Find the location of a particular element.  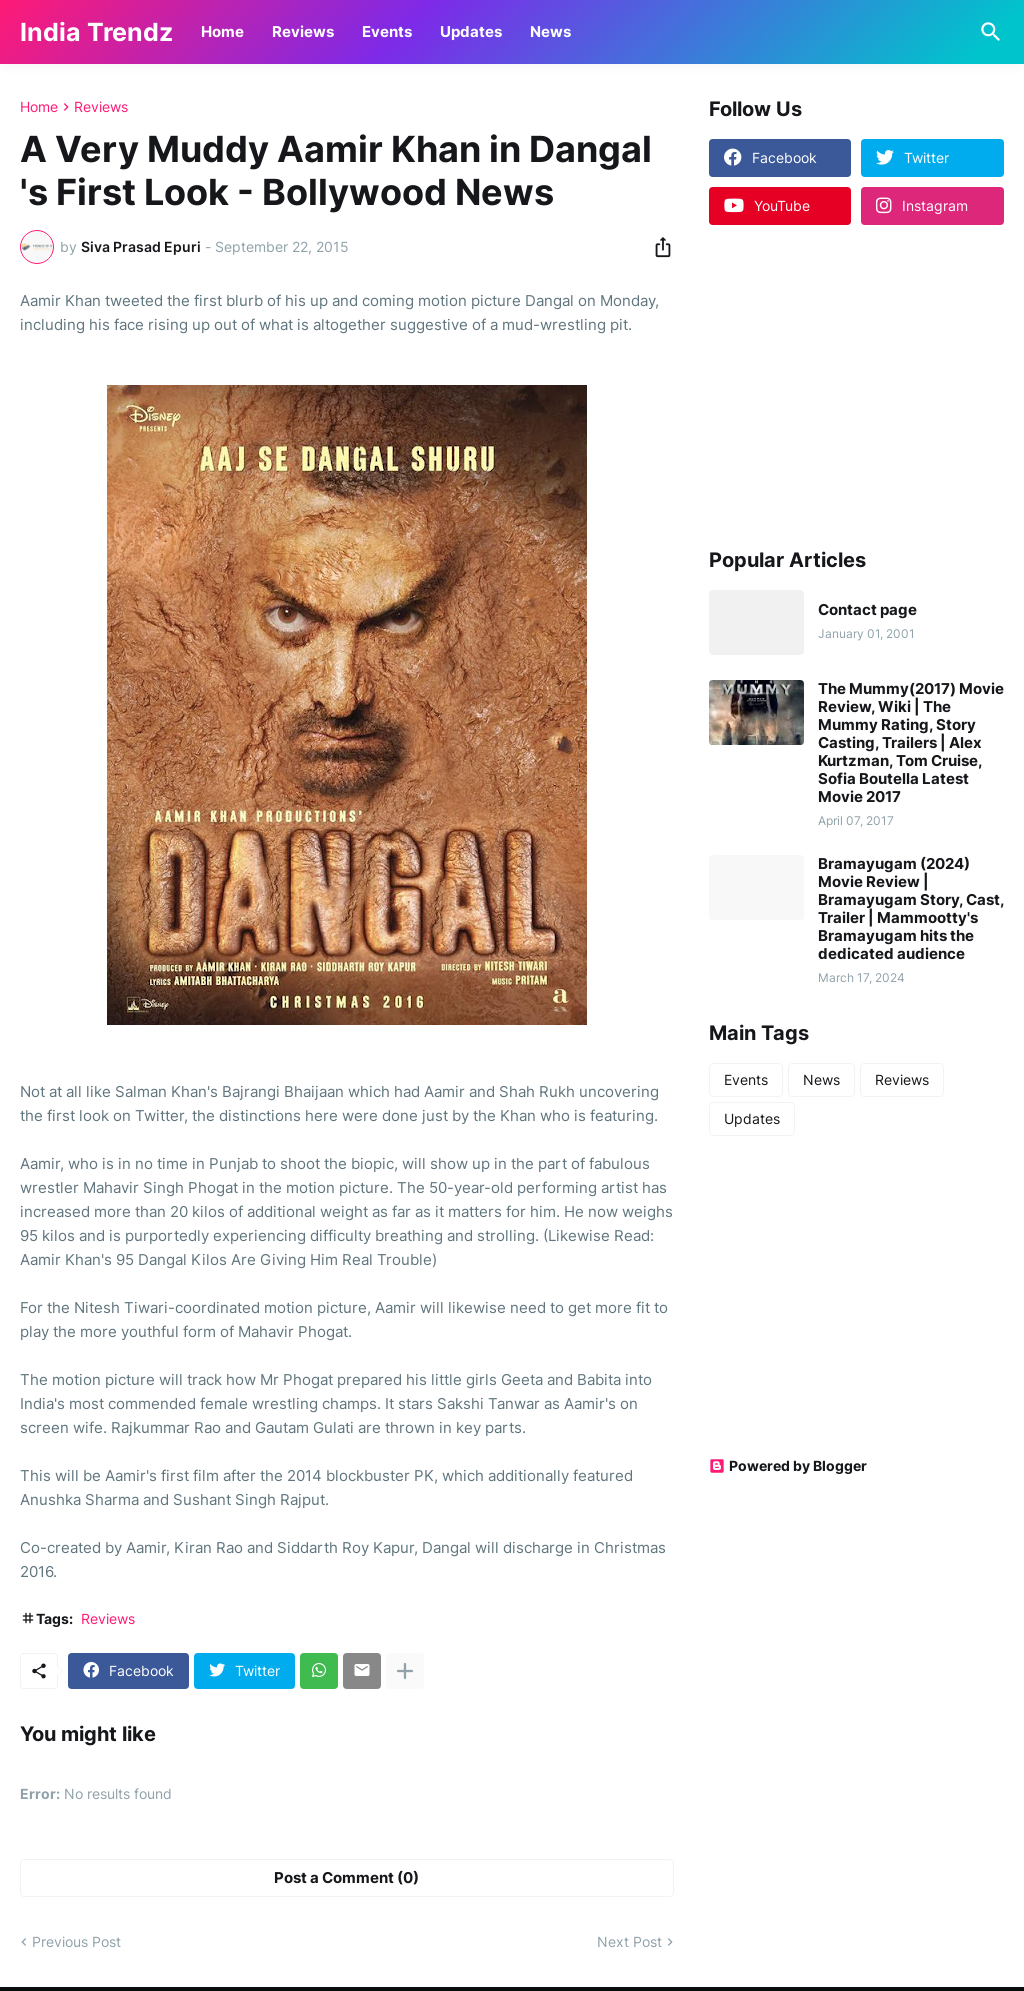

India Trendz is located at coordinates (96, 32).